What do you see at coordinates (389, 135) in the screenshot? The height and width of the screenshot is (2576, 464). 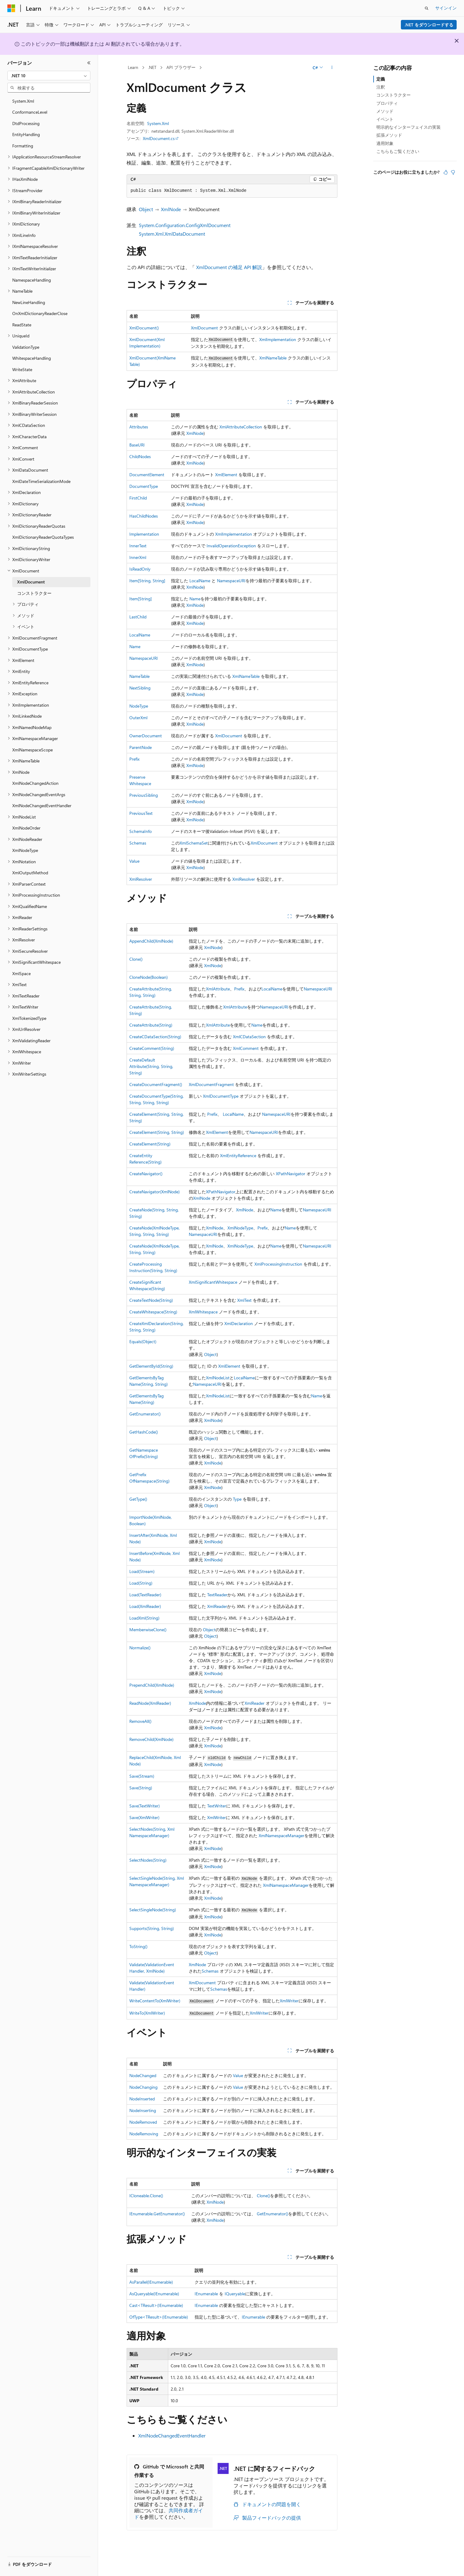 I see `拡張メソッド` at bounding box center [389, 135].